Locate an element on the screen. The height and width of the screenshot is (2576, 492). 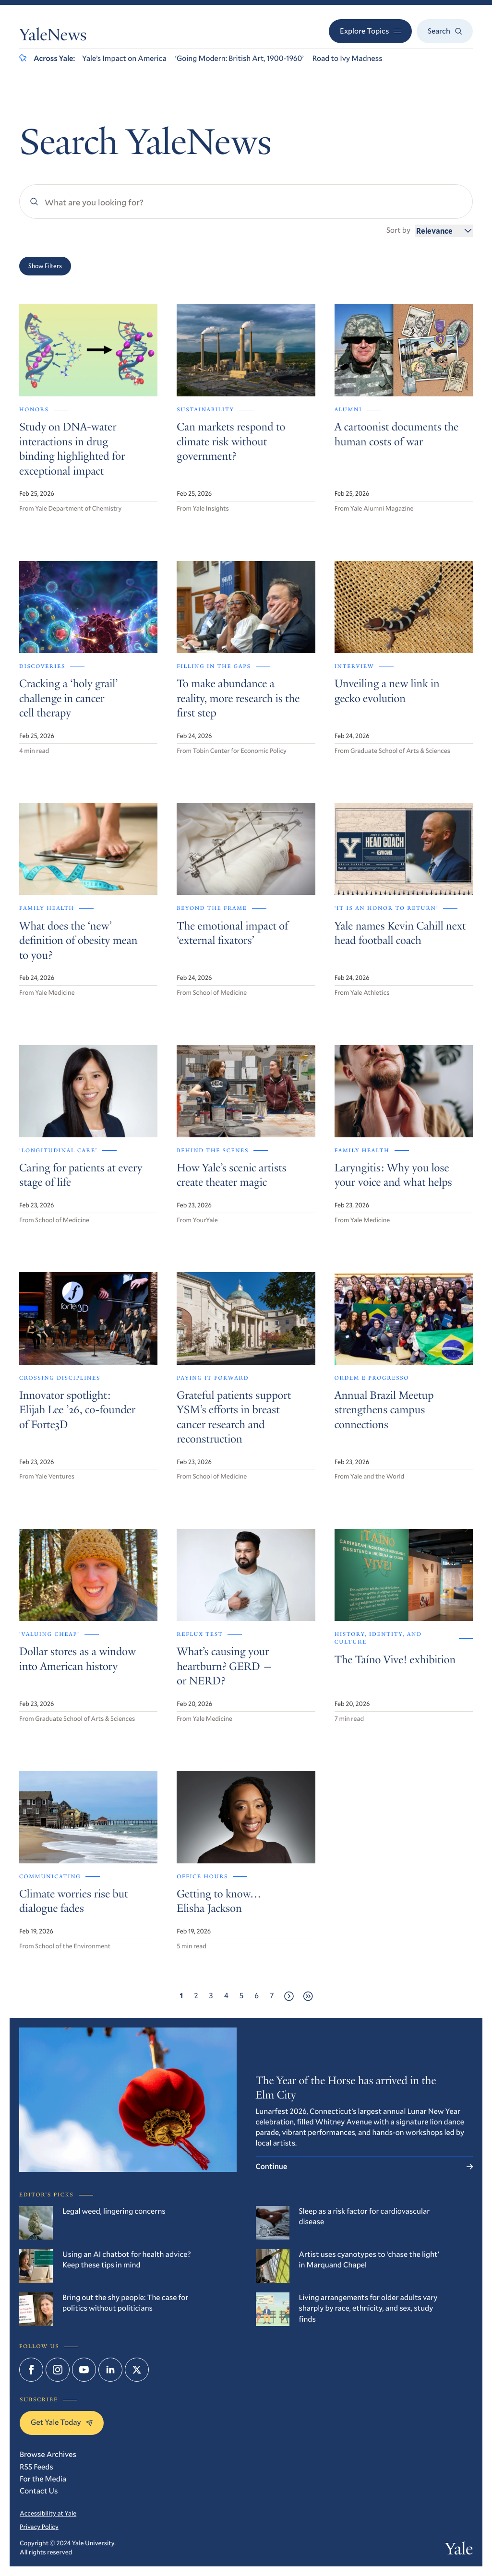
Show Filters is located at coordinates (45, 266).